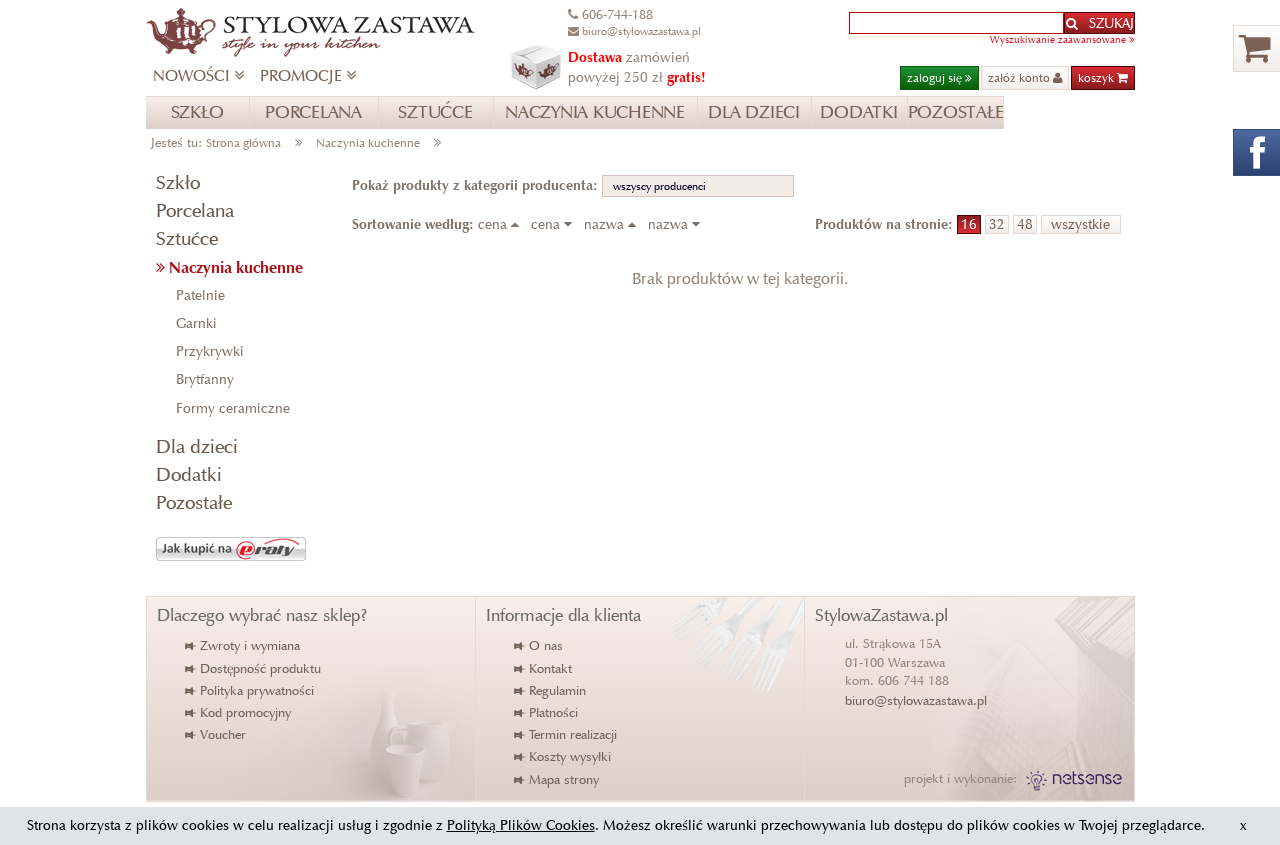  Describe the element at coordinates (233, 408) in the screenshot. I see `Formy ceramiczne` at that location.